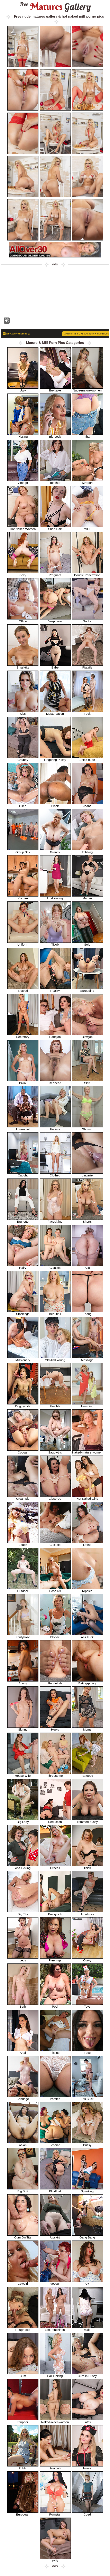 Image resolution: width=110 pixels, height=2576 pixels. Describe the element at coordinates (55, 2190) in the screenshot. I see `Blindfold` at that location.